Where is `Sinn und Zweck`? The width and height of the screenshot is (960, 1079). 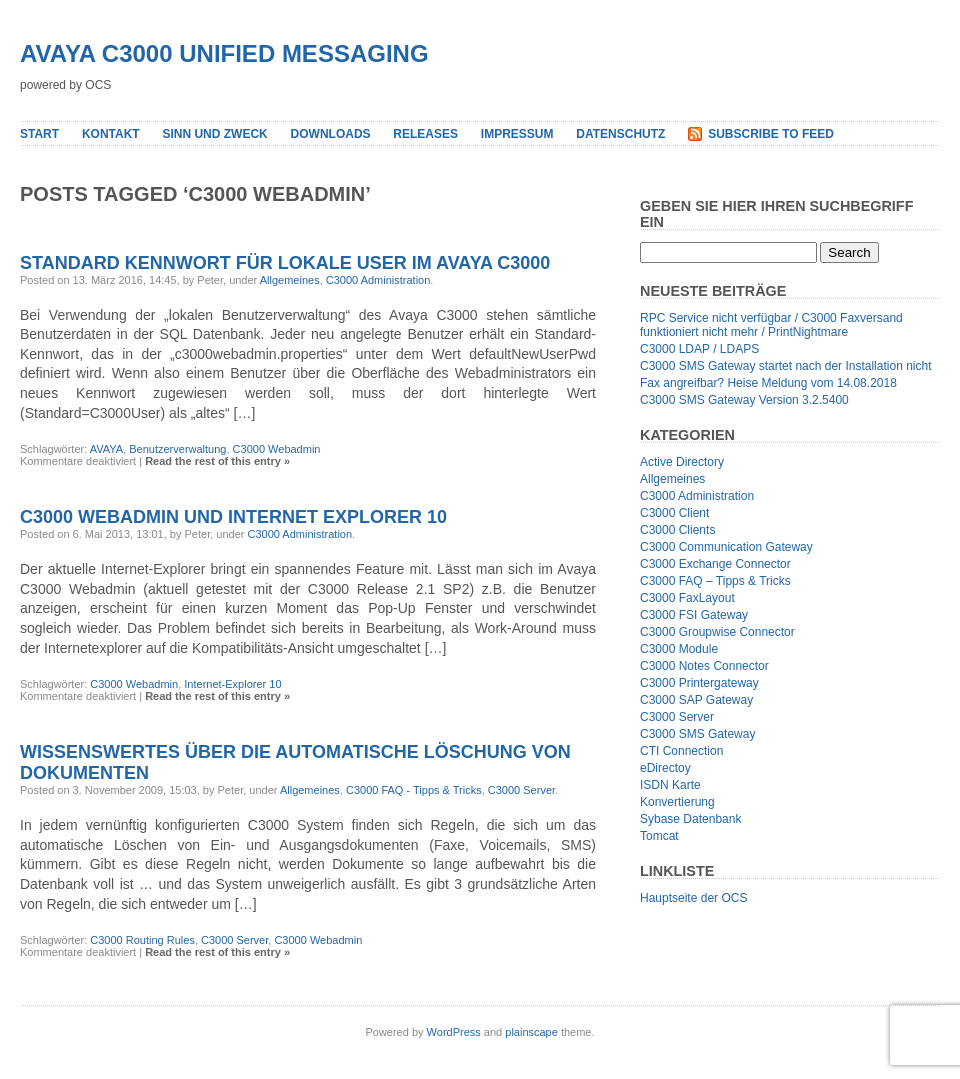 Sinn und Zweck is located at coordinates (214, 134).